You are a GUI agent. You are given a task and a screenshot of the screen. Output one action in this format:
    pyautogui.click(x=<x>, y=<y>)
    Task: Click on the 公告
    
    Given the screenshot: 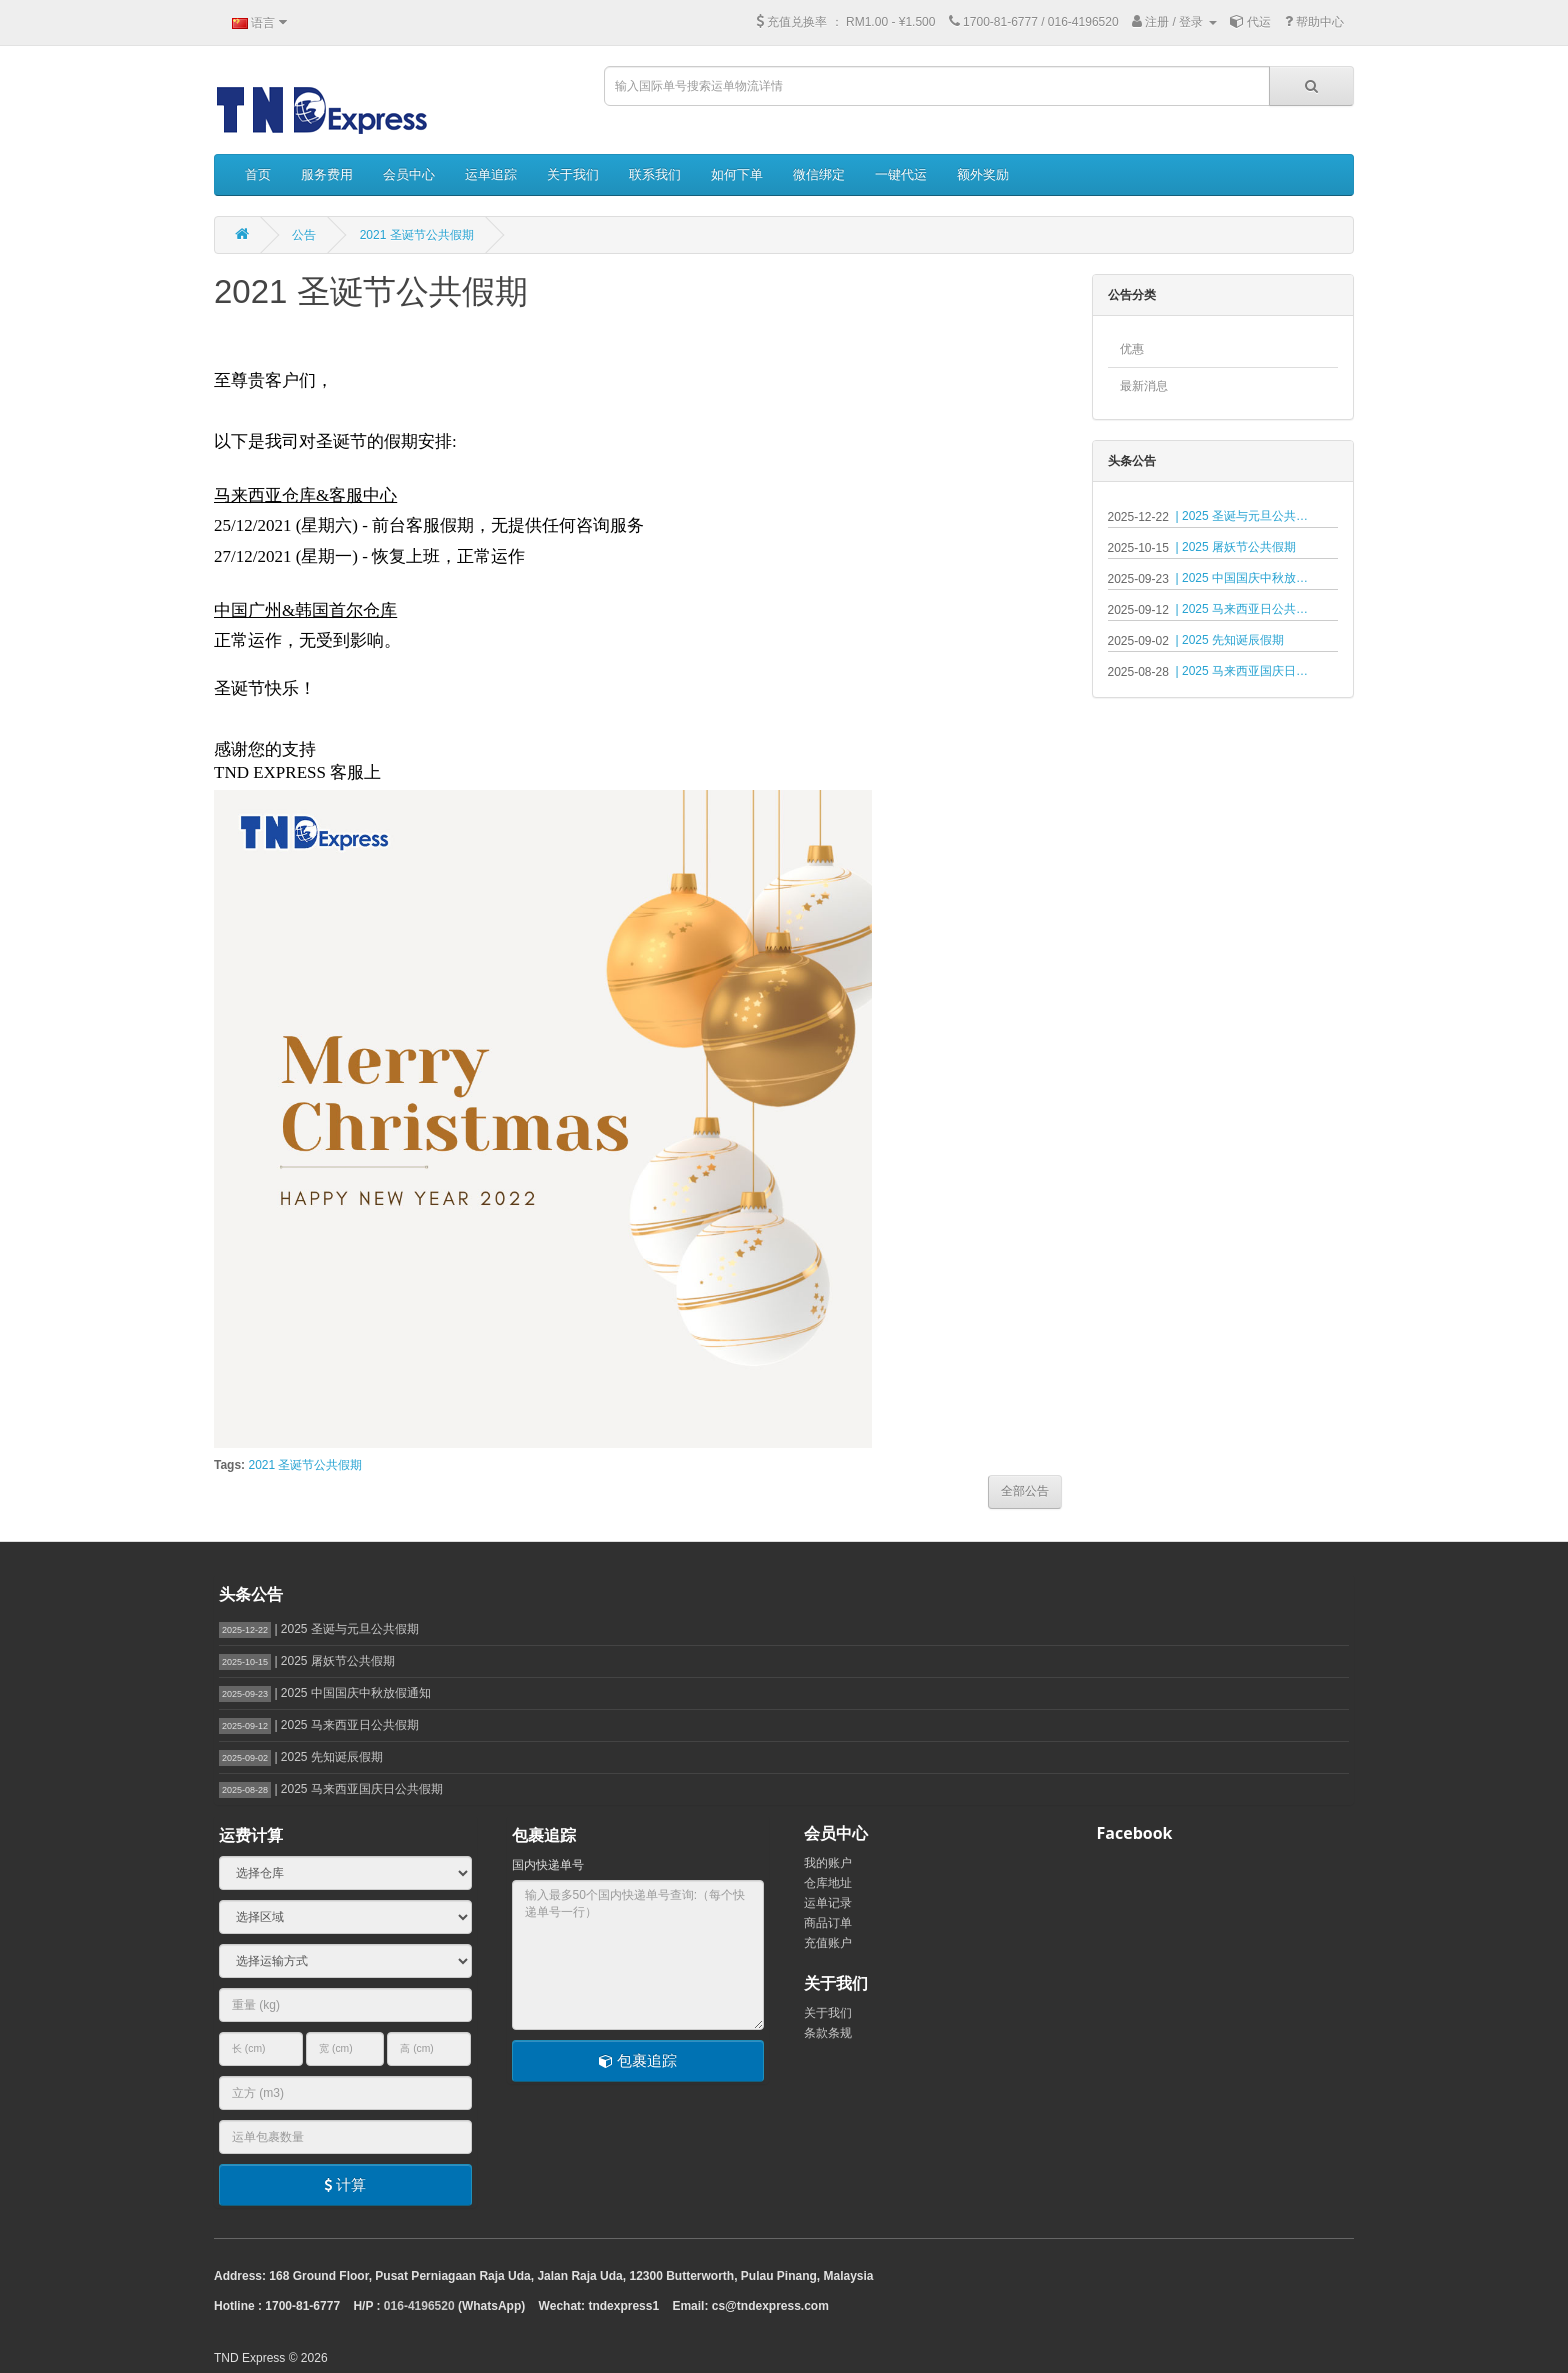 What is the action you would take?
    pyautogui.click(x=304, y=235)
    